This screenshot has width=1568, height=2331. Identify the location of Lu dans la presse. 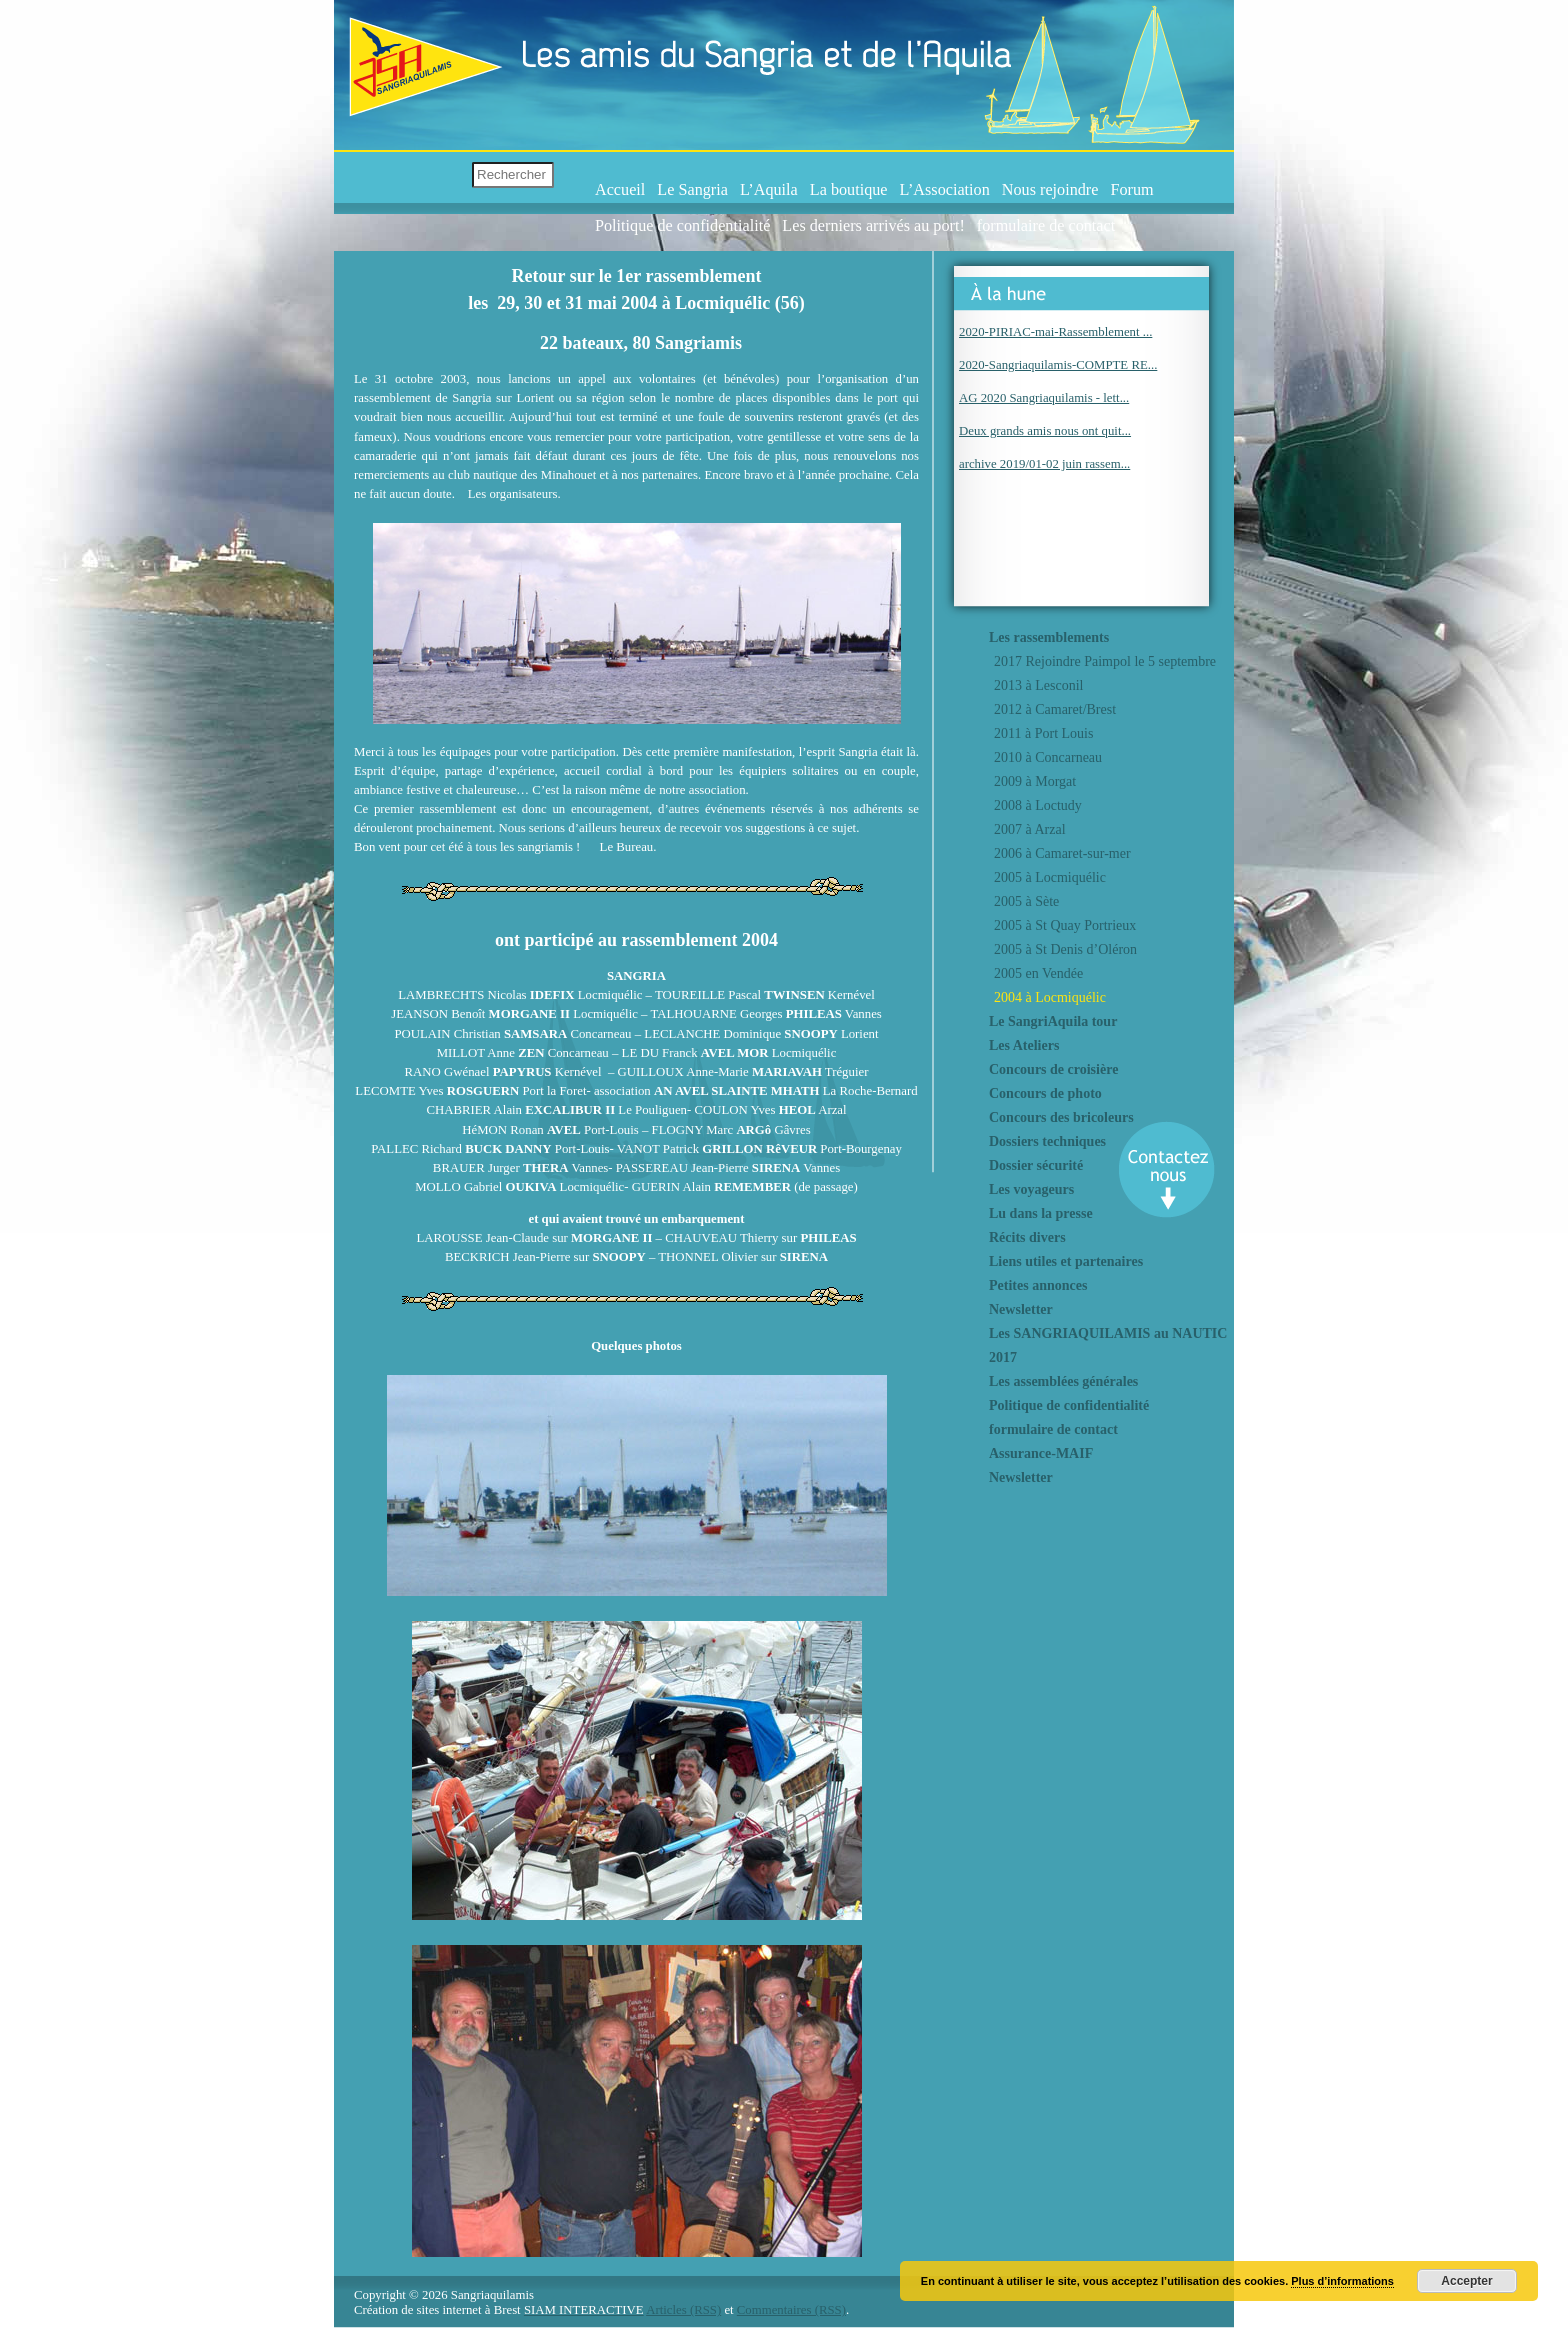
(1041, 1213).